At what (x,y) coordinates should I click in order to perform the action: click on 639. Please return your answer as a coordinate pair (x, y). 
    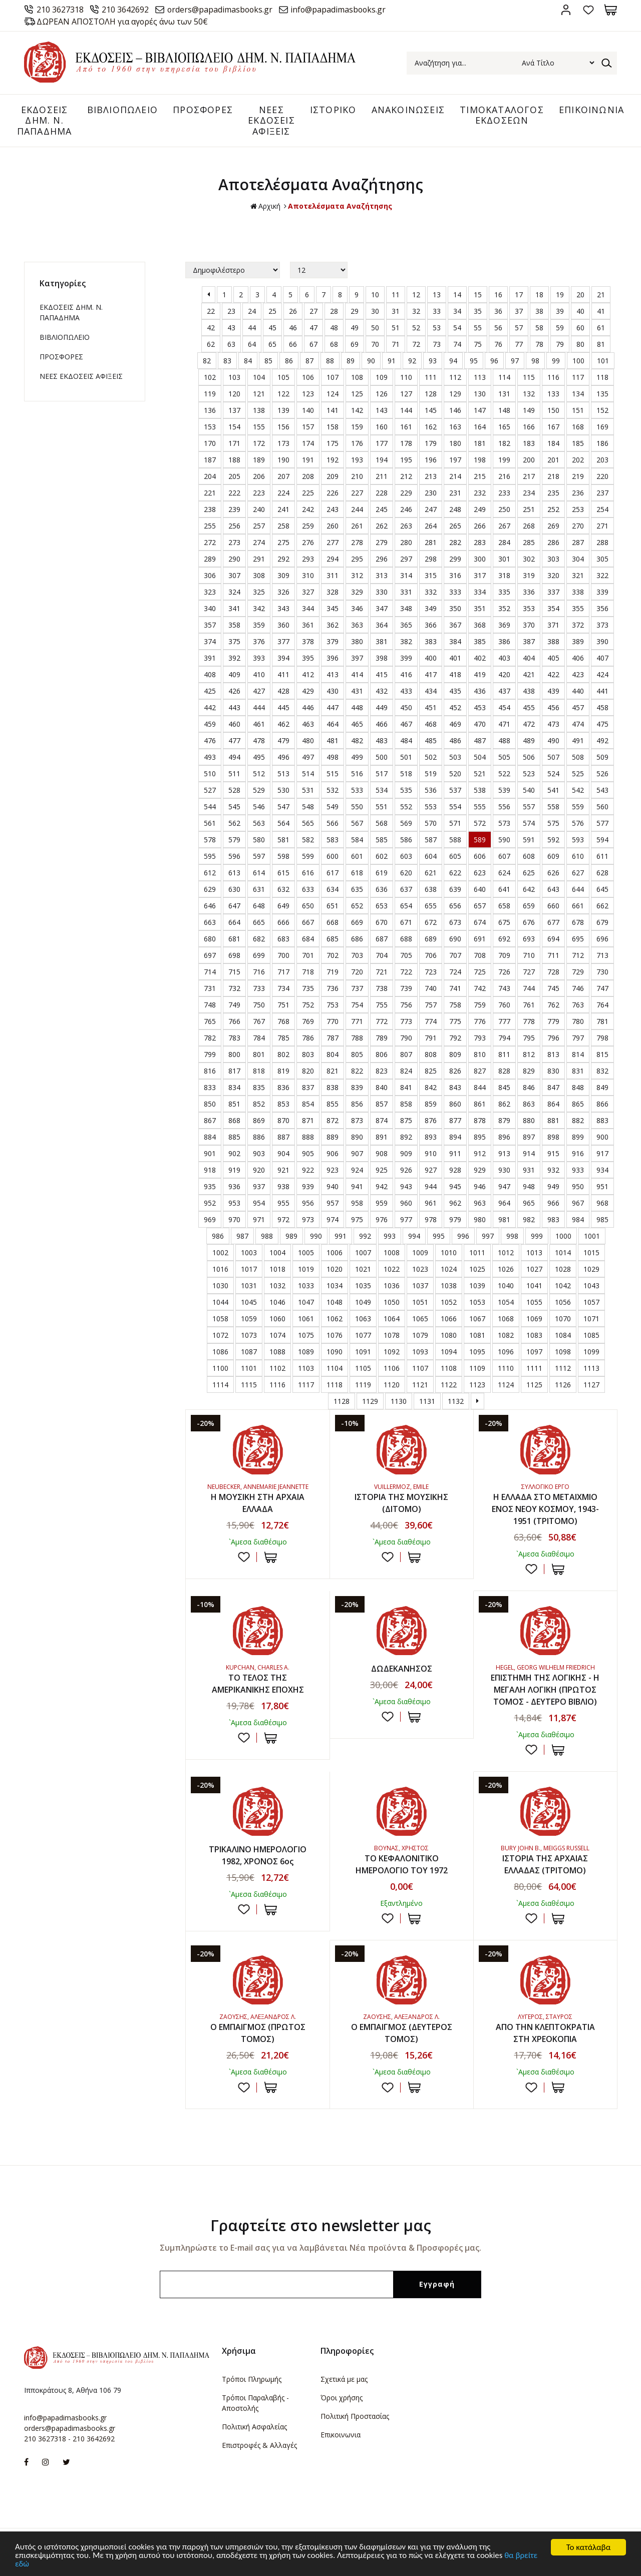
    Looking at the image, I should click on (455, 889).